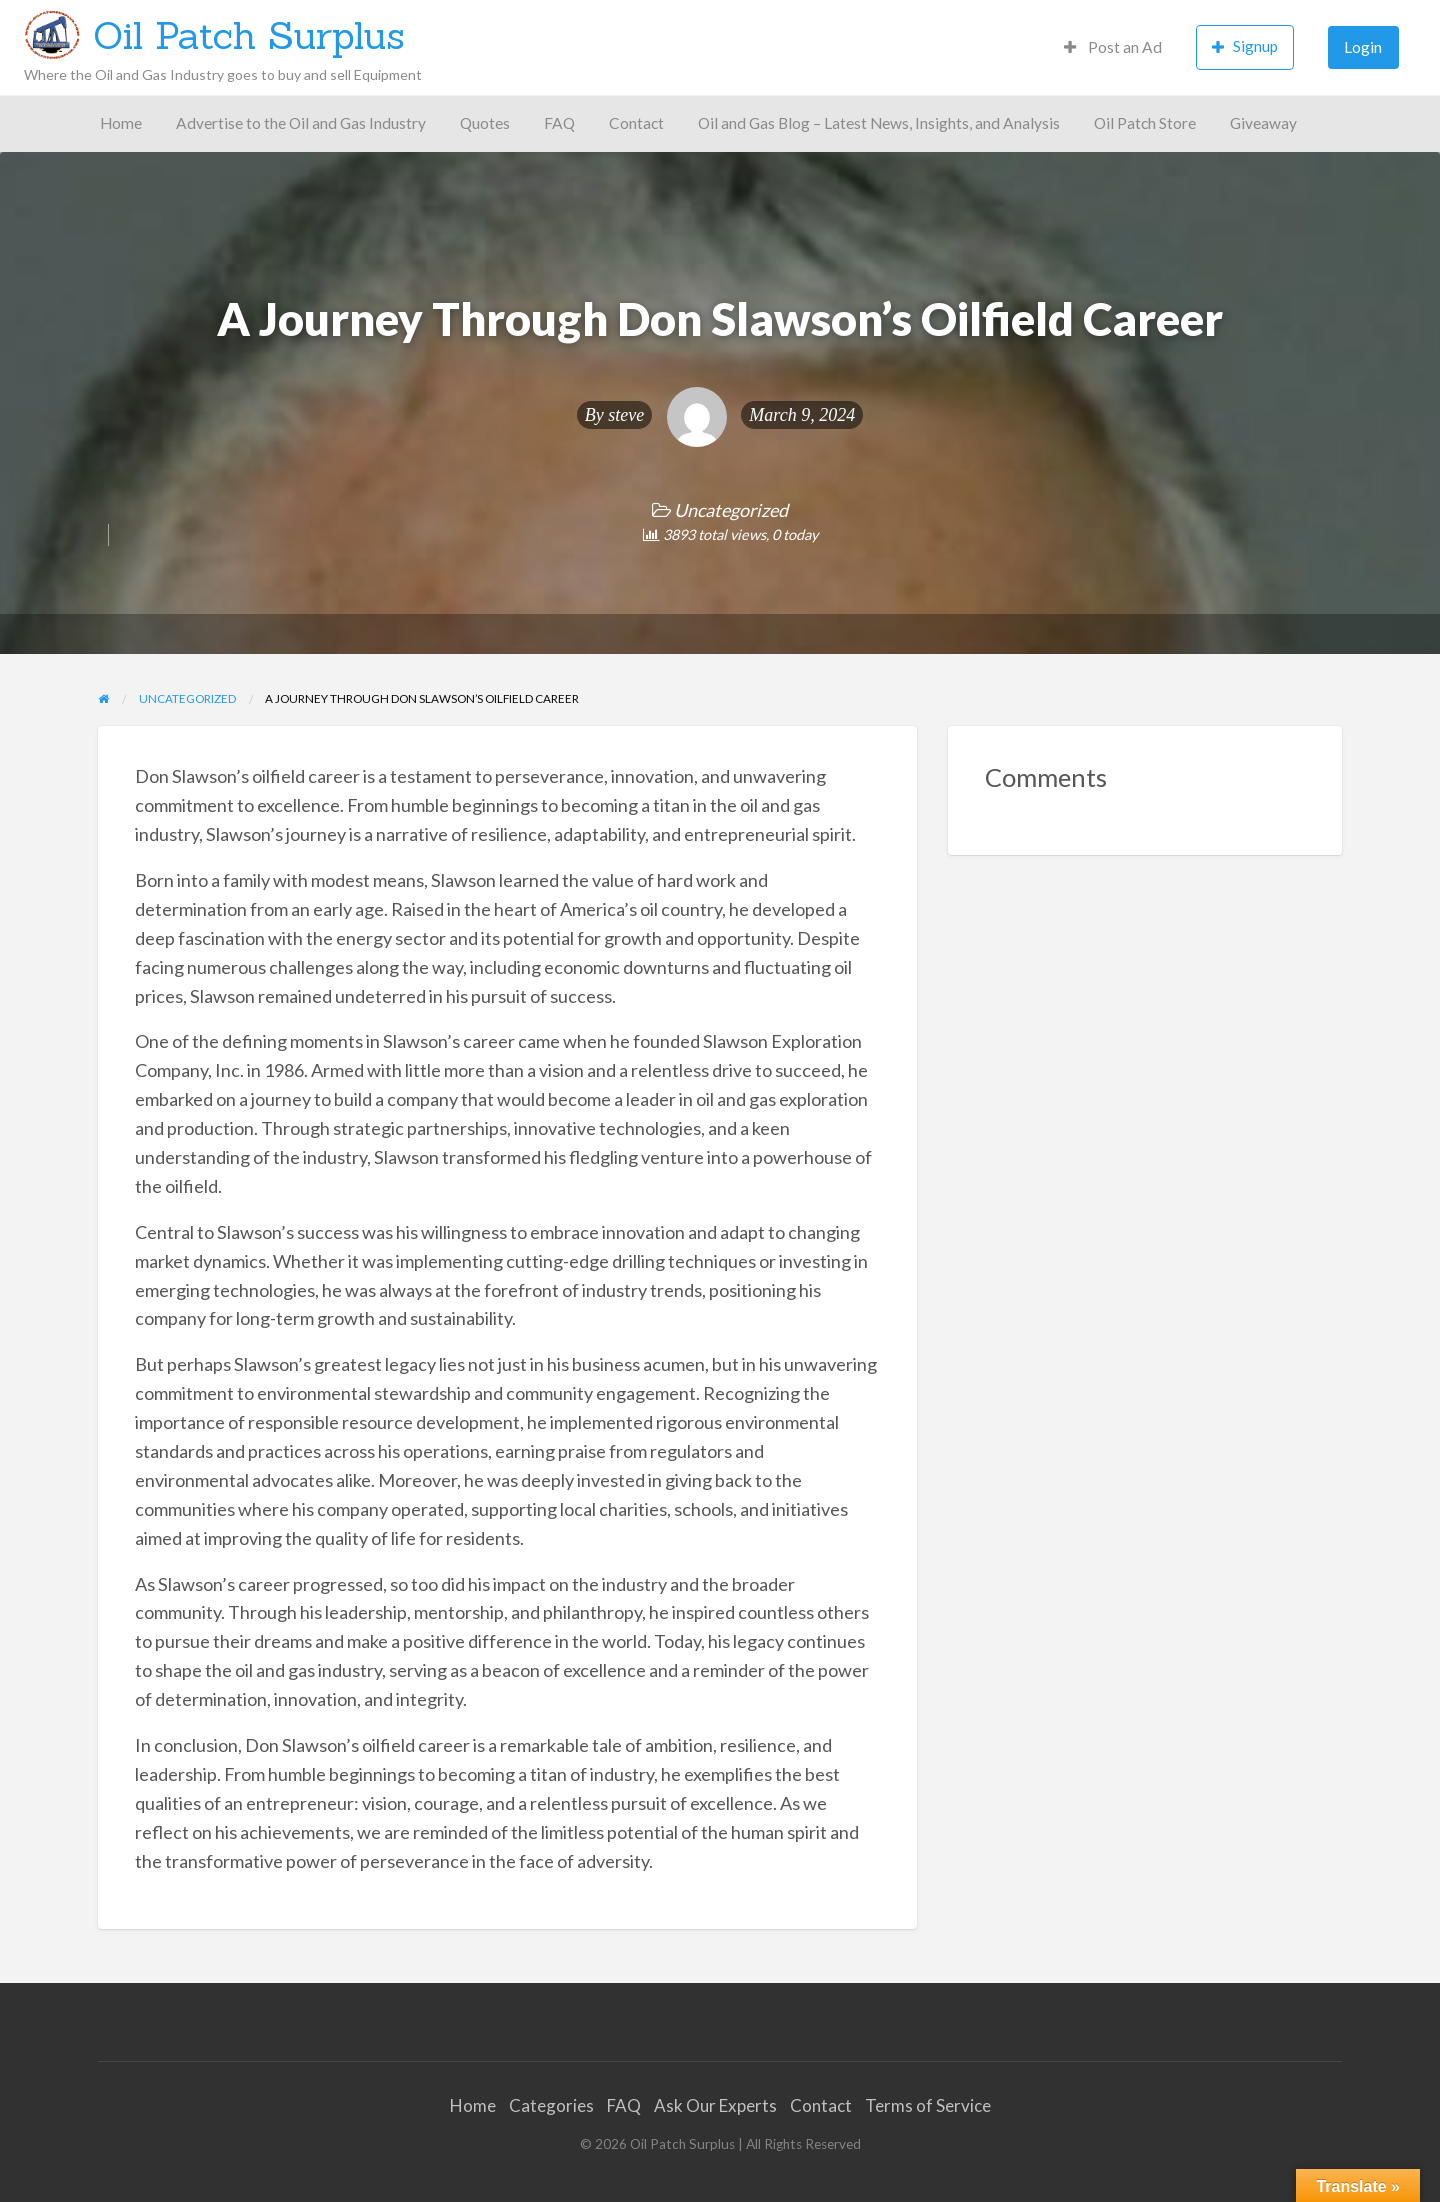 The width and height of the screenshot is (1440, 2202). I want to click on Quotes, so click(485, 123).